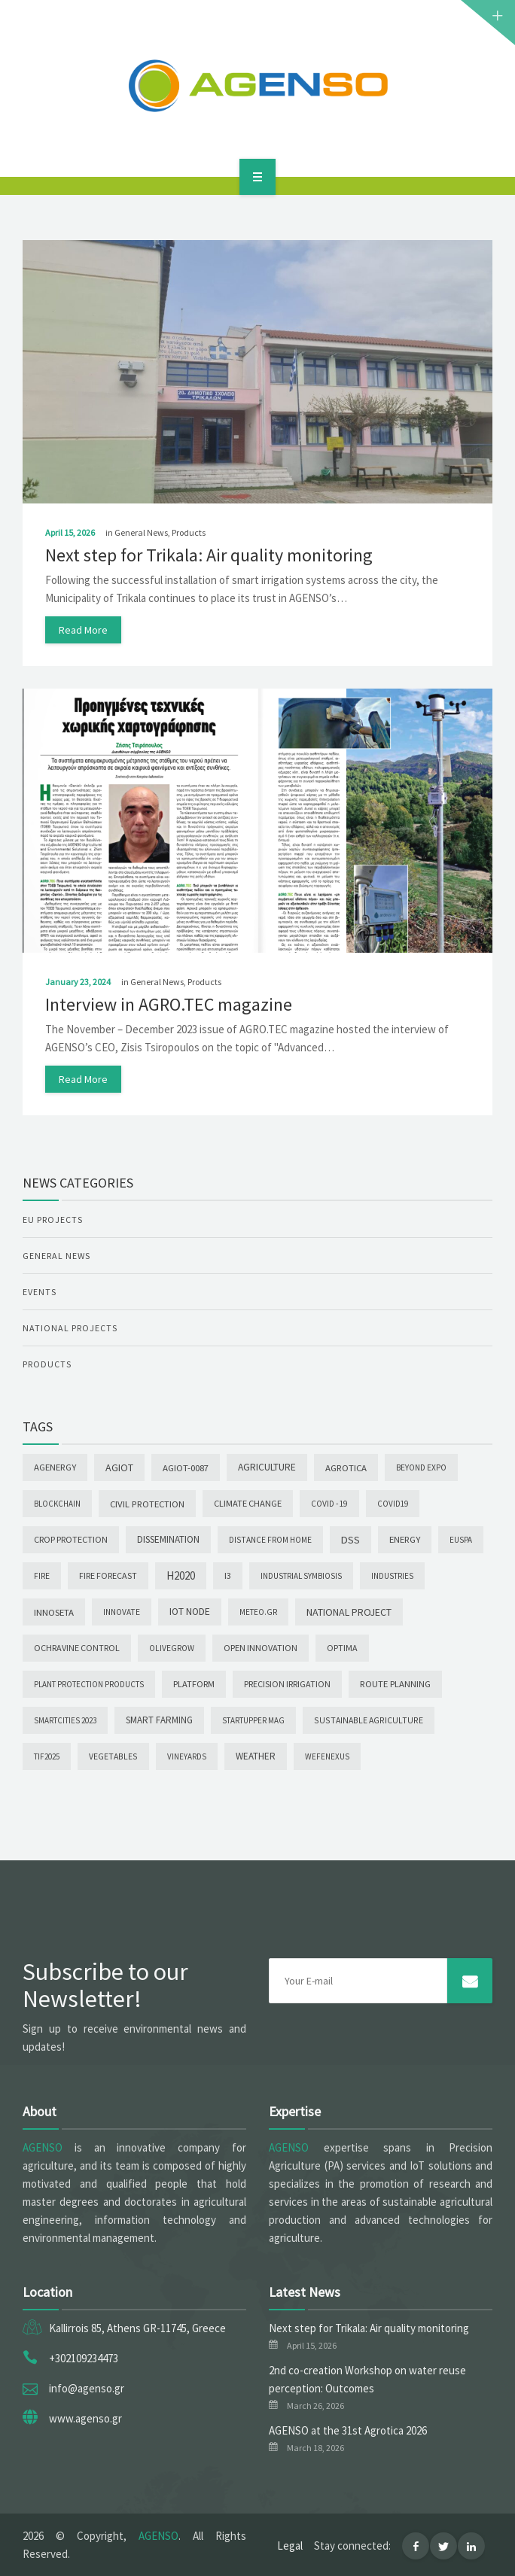 The image size is (515, 2576). I want to click on Climate change [Climate change (7 items)], so click(248, 1503).